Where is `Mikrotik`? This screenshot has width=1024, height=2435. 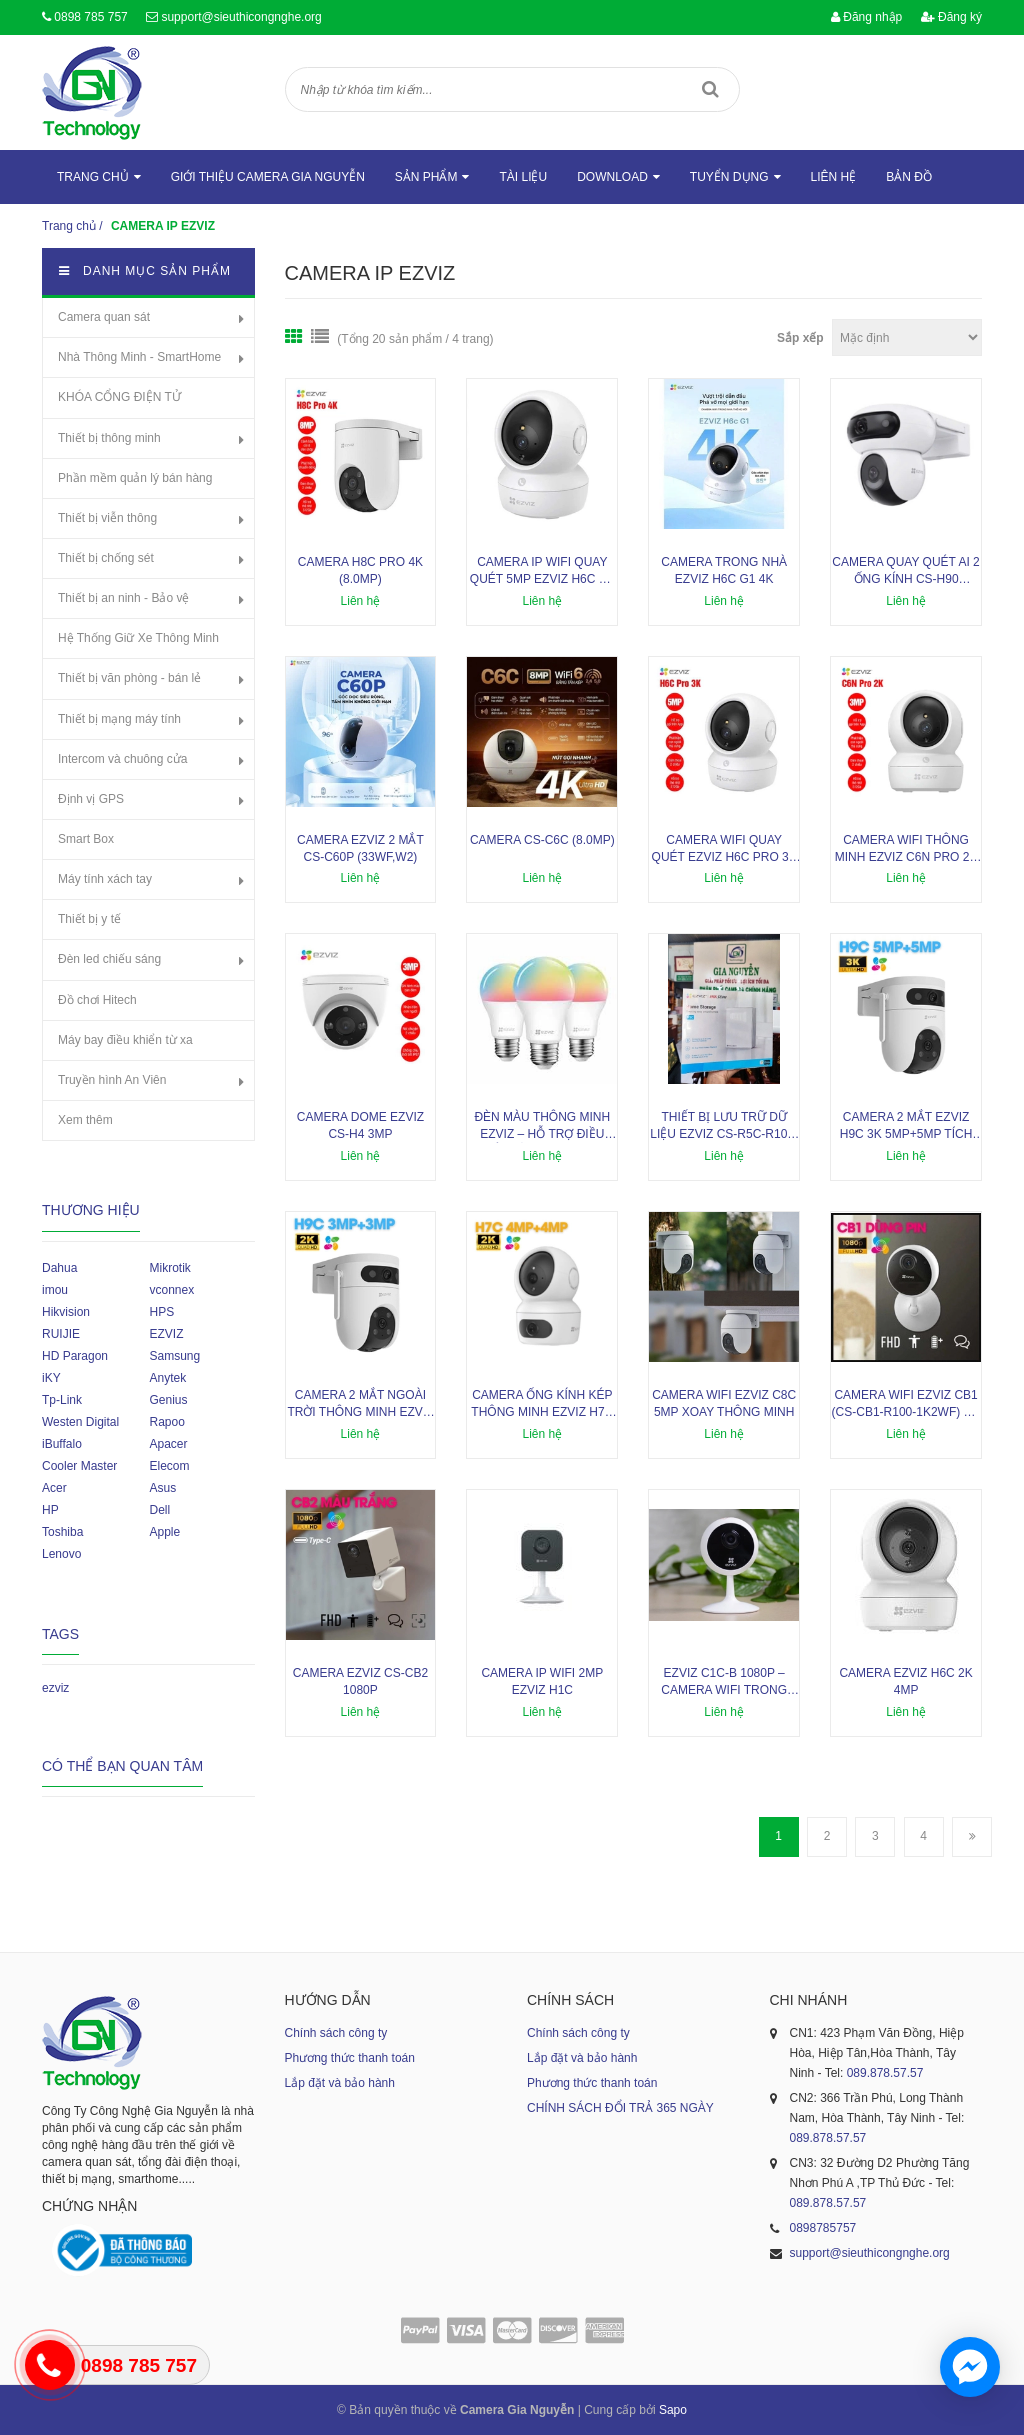
Mikrotik is located at coordinates (169, 1268).